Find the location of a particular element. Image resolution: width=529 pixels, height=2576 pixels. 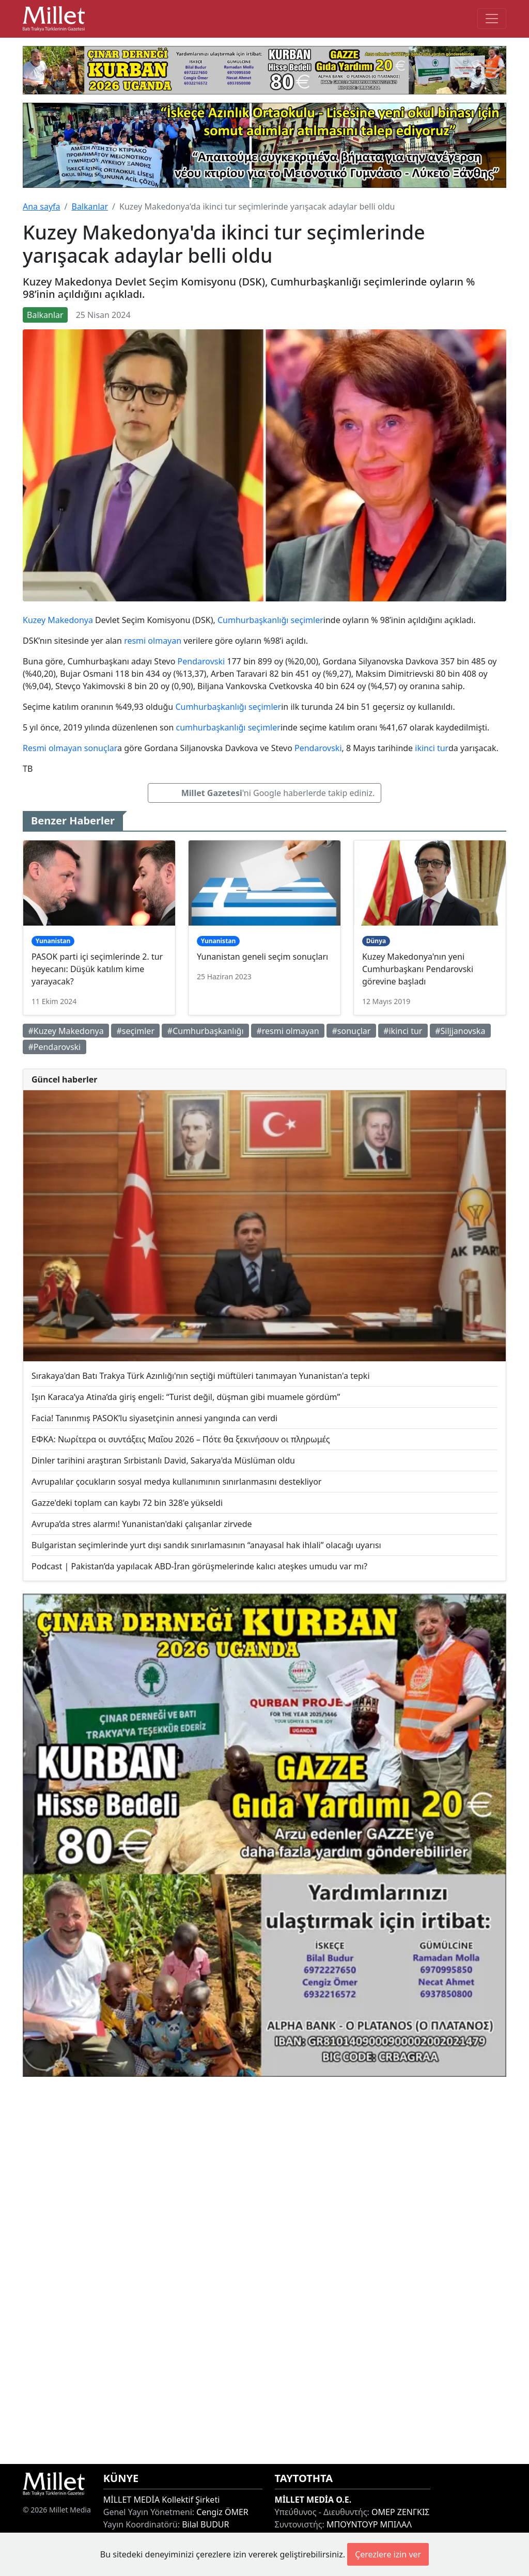

Sırakaya'dan Batı Trakya Türk Azınlığı'nın seçtiği müftüleri tanımayan Yunanistan'a tepki is located at coordinates (201, 1375).